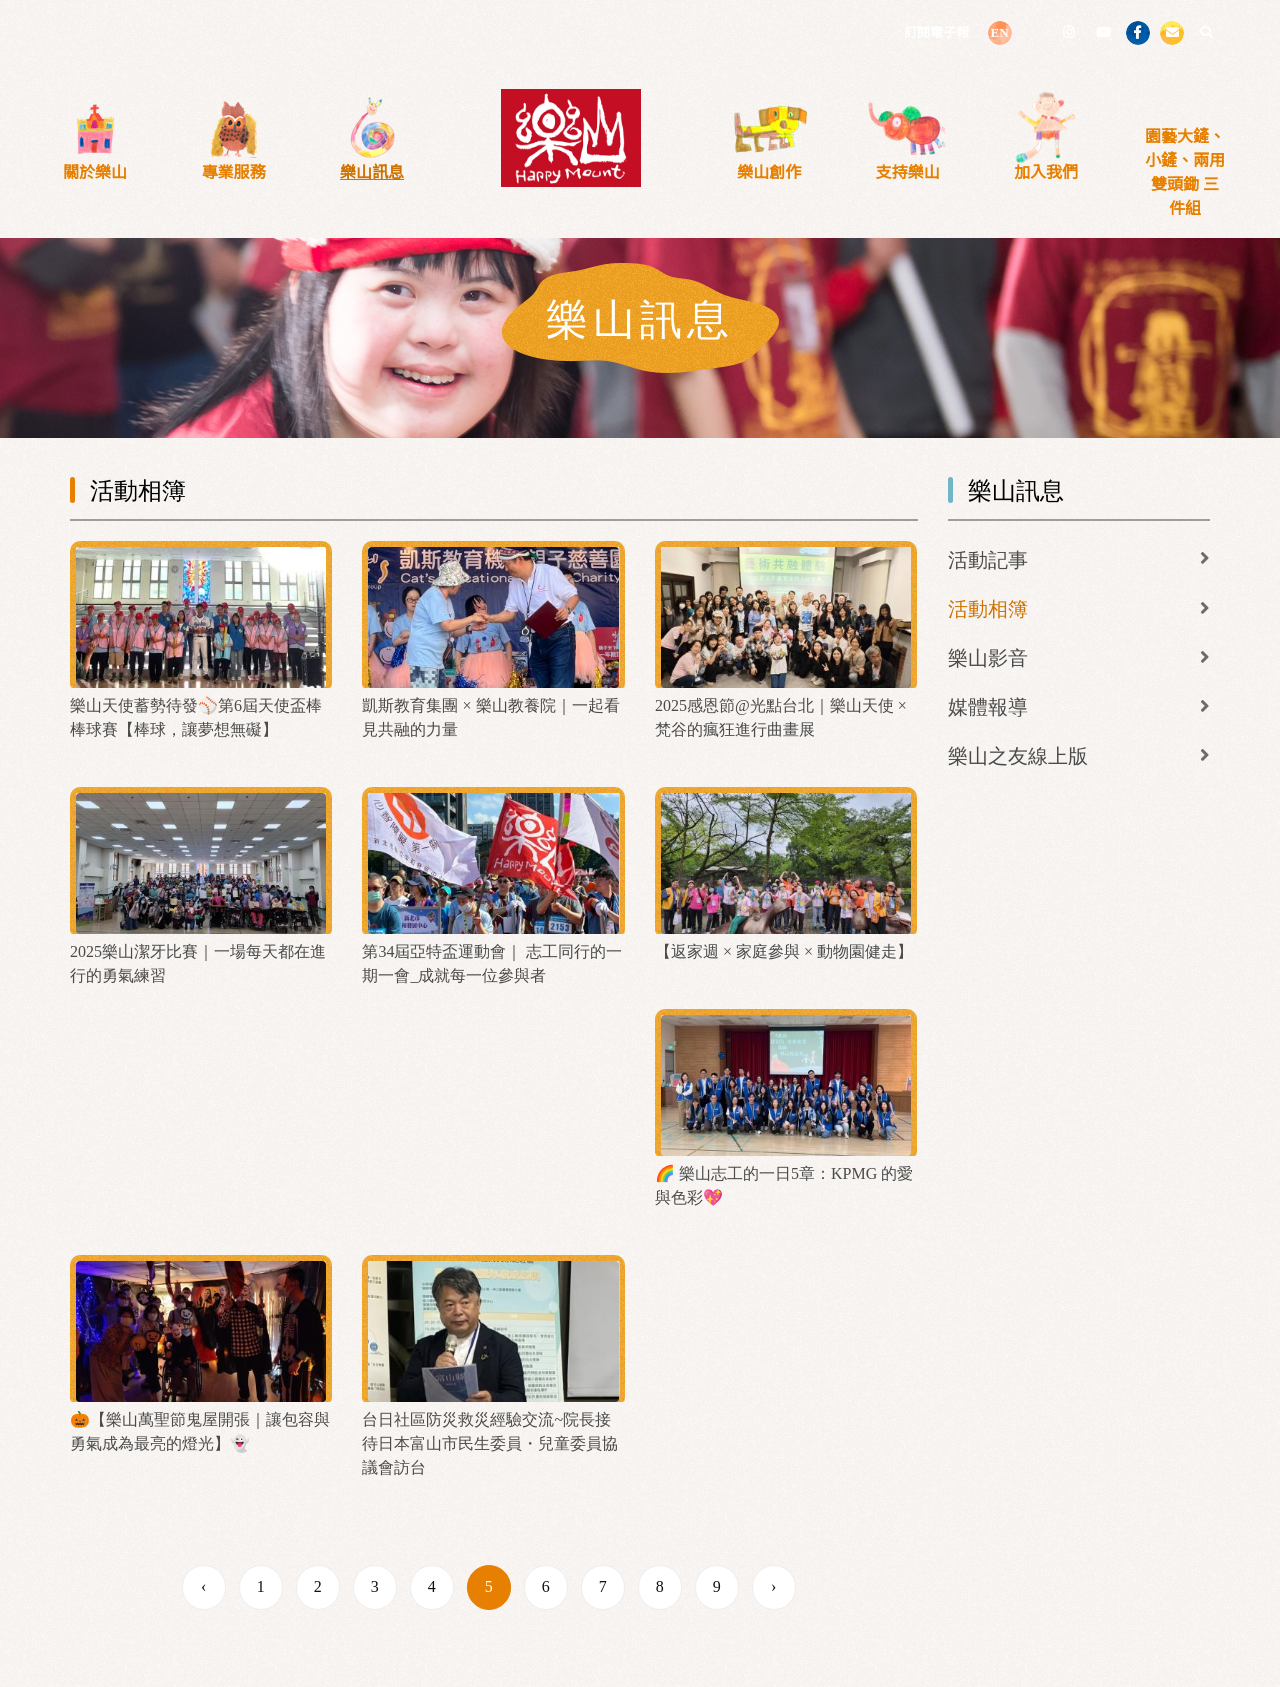  What do you see at coordinates (1185, 172) in the screenshot?
I see `園藝大鏟、小鏟、兩用雙頭鋤 三件組` at bounding box center [1185, 172].